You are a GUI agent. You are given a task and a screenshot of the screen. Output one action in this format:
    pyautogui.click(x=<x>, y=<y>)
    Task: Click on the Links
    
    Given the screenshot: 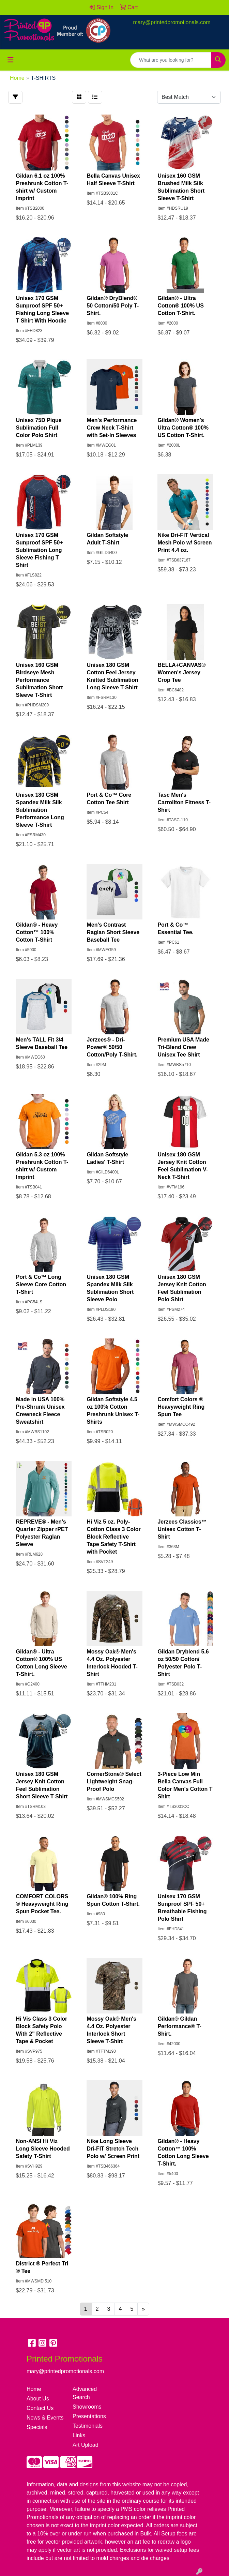 What is the action you would take?
    pyautogui.click(x=79, y=2435)
    